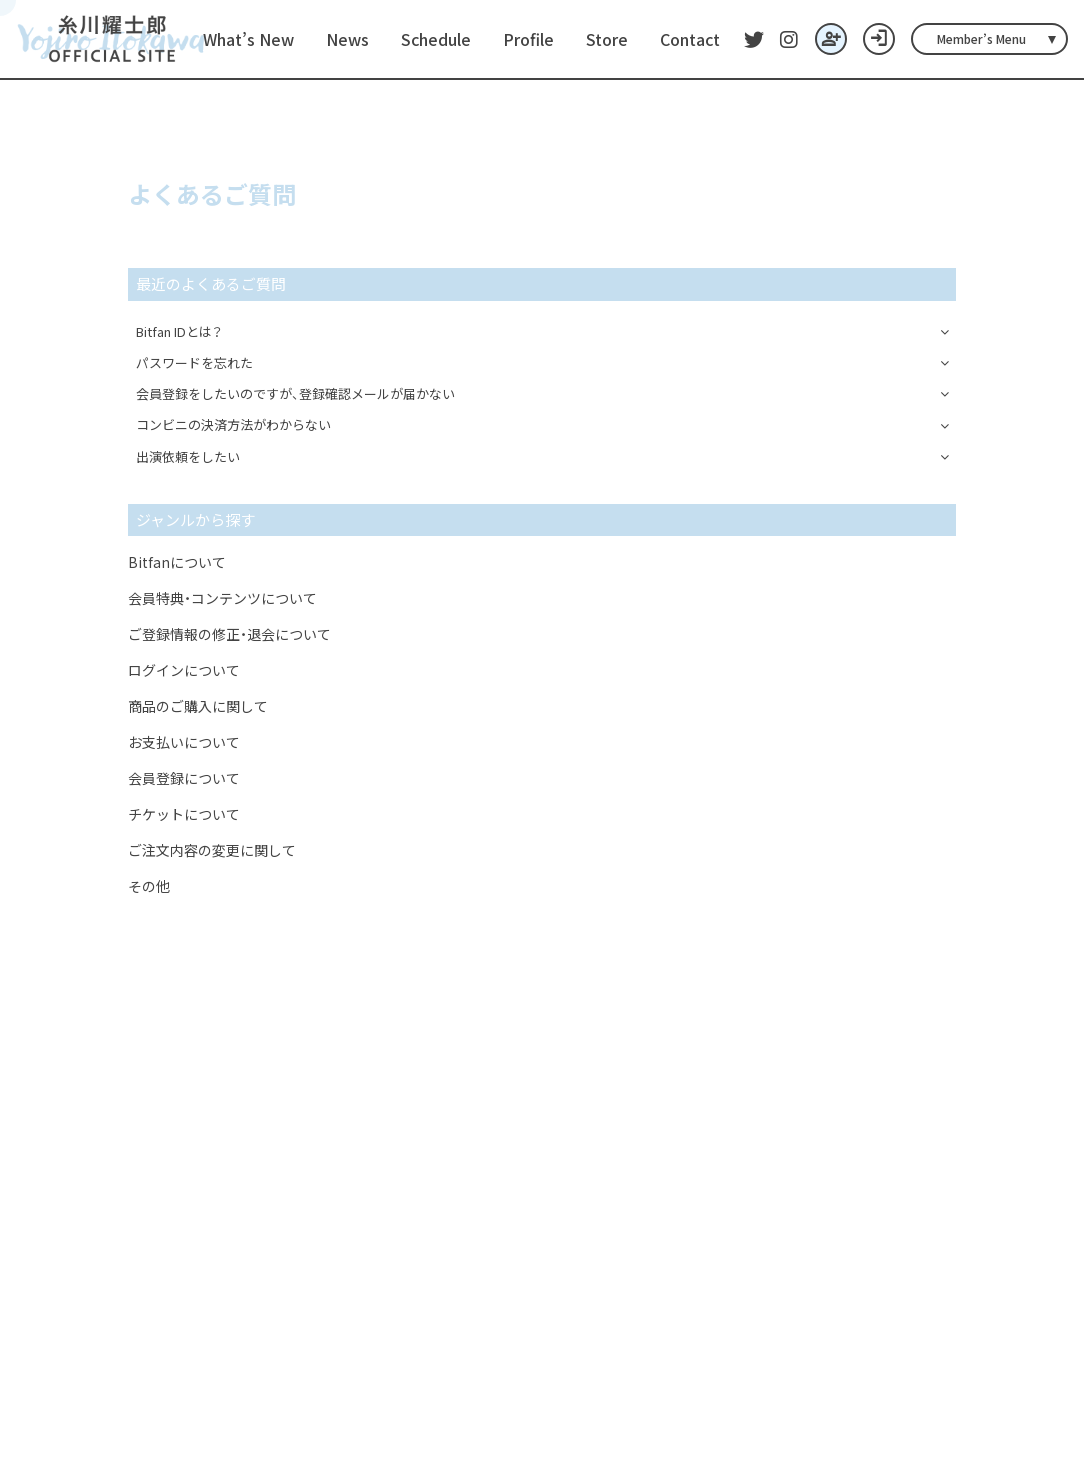  Describe the element at coordinates (184, 742) in the screenshot. I see `お支払いについて` at that location.